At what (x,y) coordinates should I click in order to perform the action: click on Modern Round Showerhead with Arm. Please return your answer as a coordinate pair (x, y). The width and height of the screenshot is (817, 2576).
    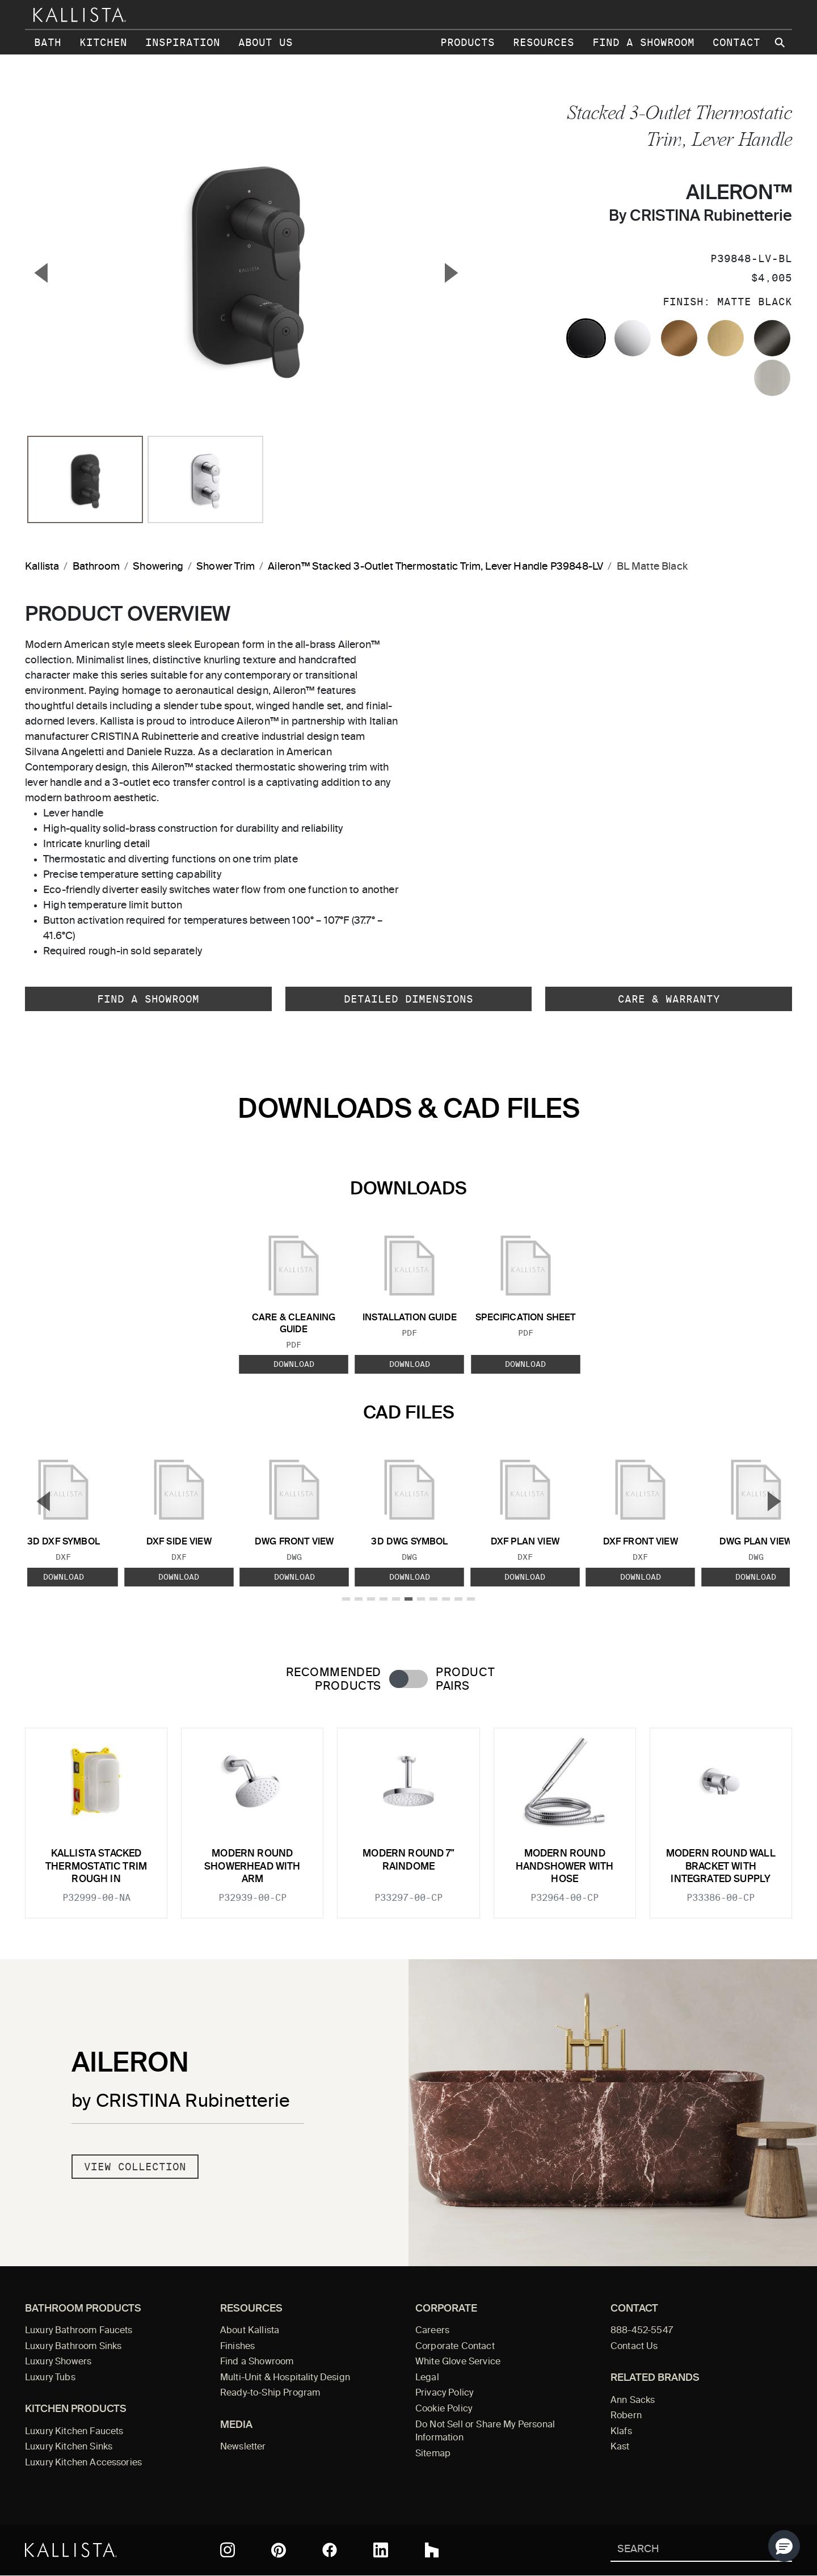
    Looking at the image, I should click on (252, 1866).